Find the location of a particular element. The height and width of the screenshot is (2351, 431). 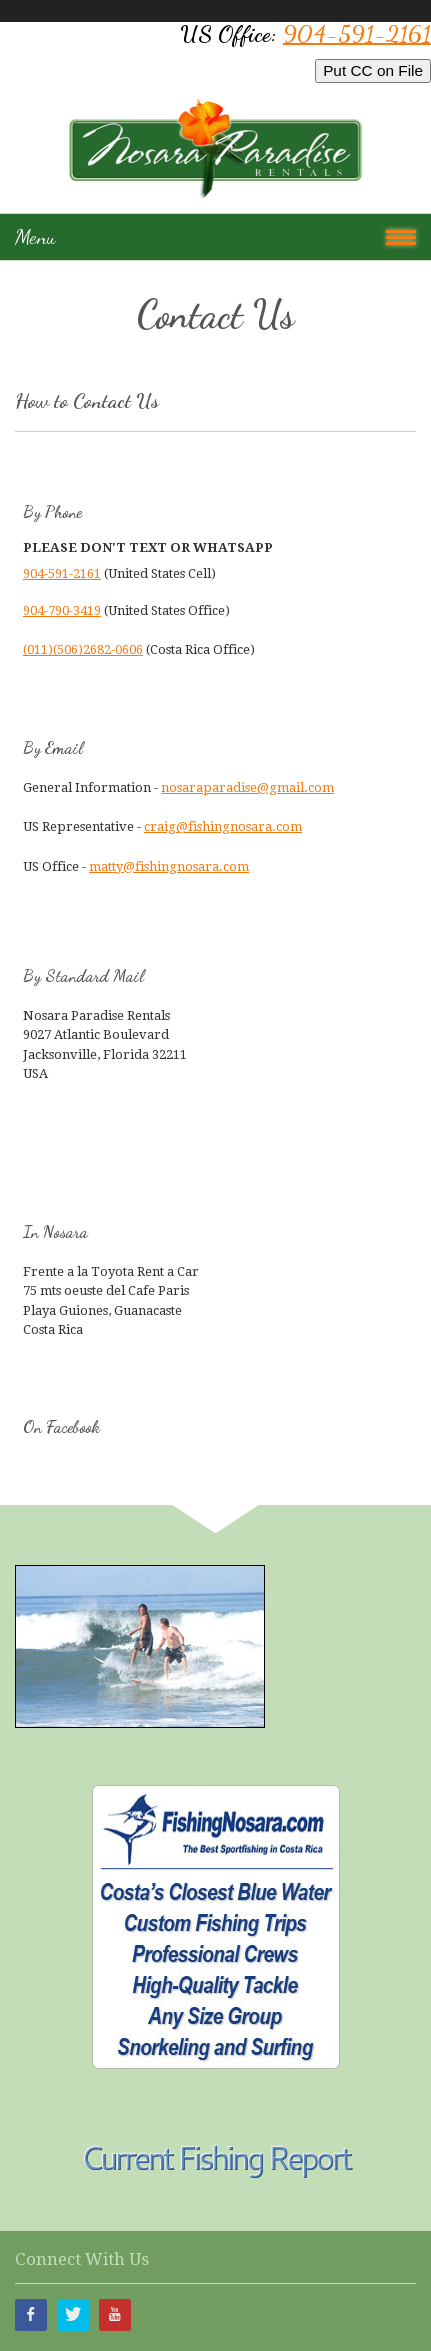

matty@fishingnosara.com is located at coordinates (169, 866).